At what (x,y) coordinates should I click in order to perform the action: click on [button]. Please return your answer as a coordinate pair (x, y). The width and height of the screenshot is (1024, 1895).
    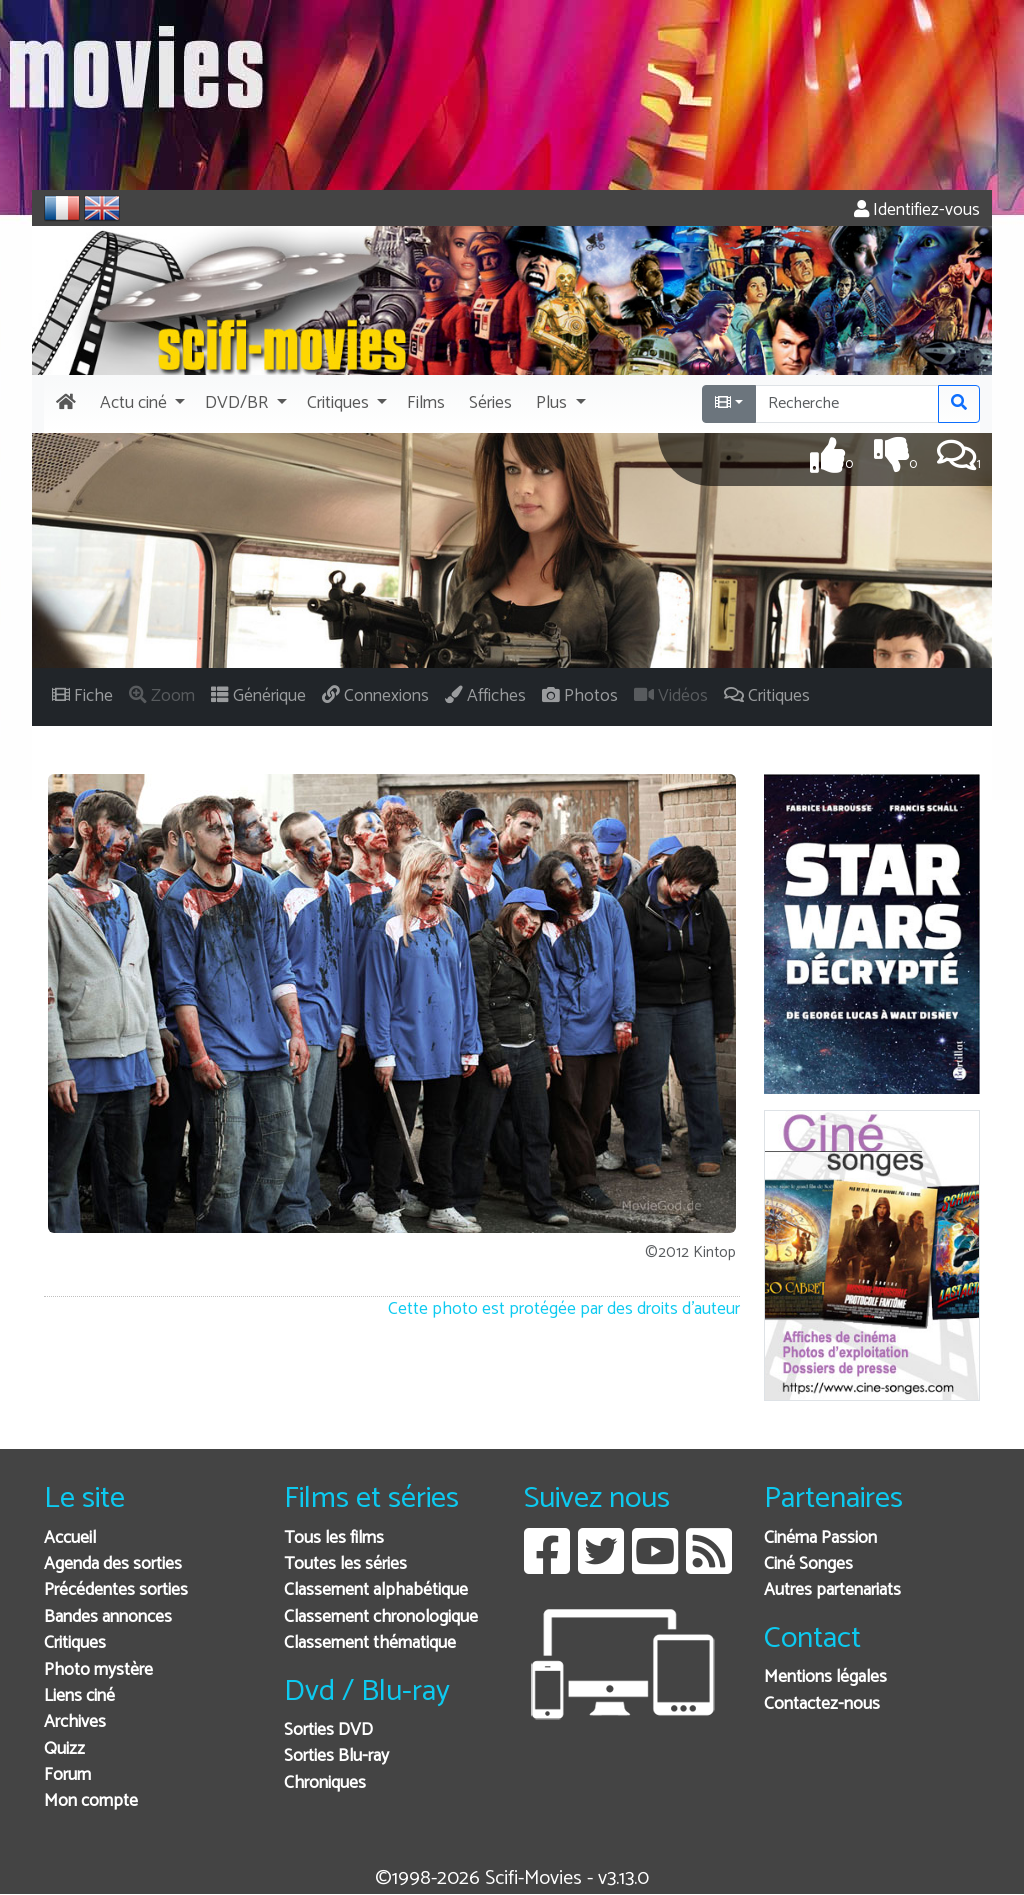
    Looking at the image, I should click on (140, 404).